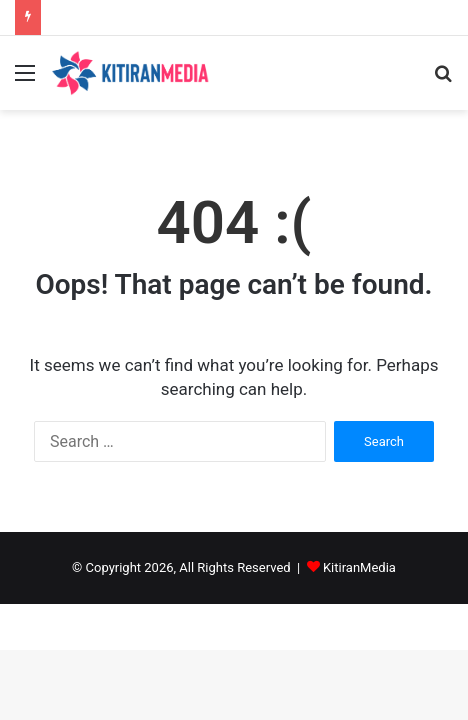 The width and height of the screenshot is (468, 720). I want to click on KitiranMedia, so click(359, 567).